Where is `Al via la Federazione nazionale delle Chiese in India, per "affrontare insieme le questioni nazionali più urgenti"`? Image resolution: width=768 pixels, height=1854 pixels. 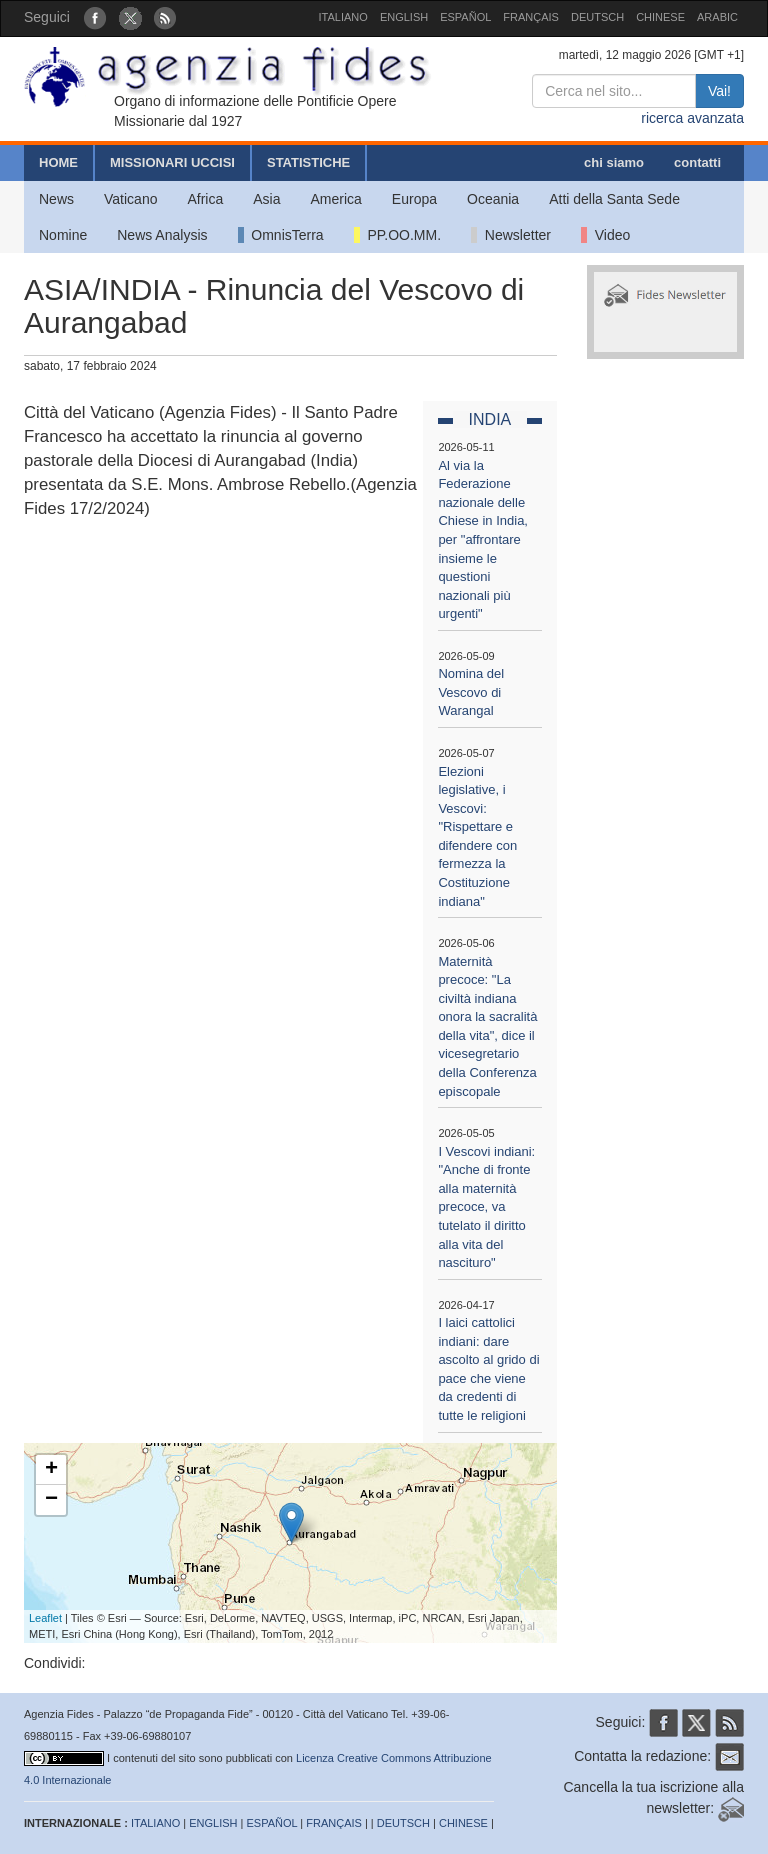
Al via la Federazione nazionale delle Chiese in India, per "affrontare insieme le questioni nazionali più urgenti" is located at coordinates (483, 540).